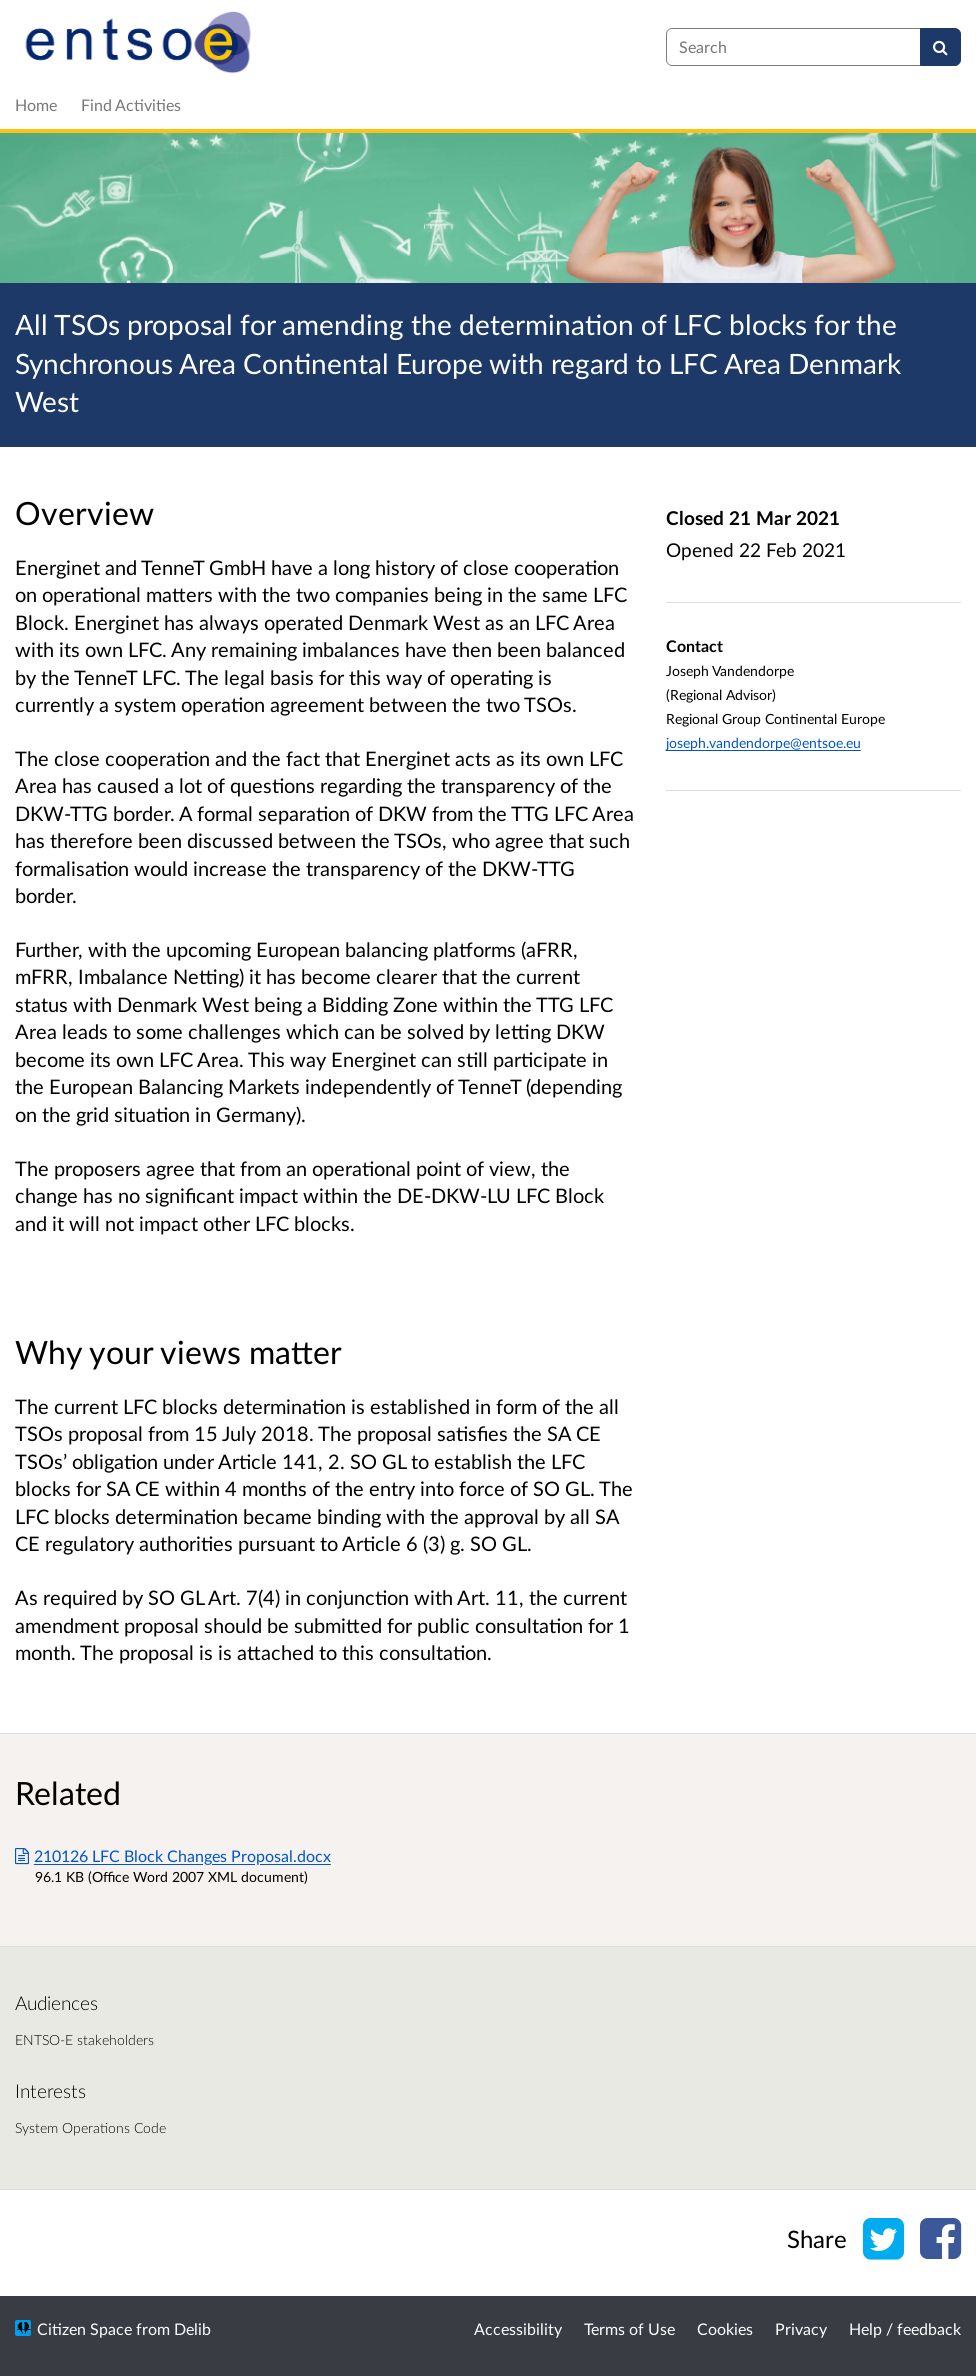  Describe the element at coordinates (629, 2328) in the screenshot. I see `Terms of Use` at that location.